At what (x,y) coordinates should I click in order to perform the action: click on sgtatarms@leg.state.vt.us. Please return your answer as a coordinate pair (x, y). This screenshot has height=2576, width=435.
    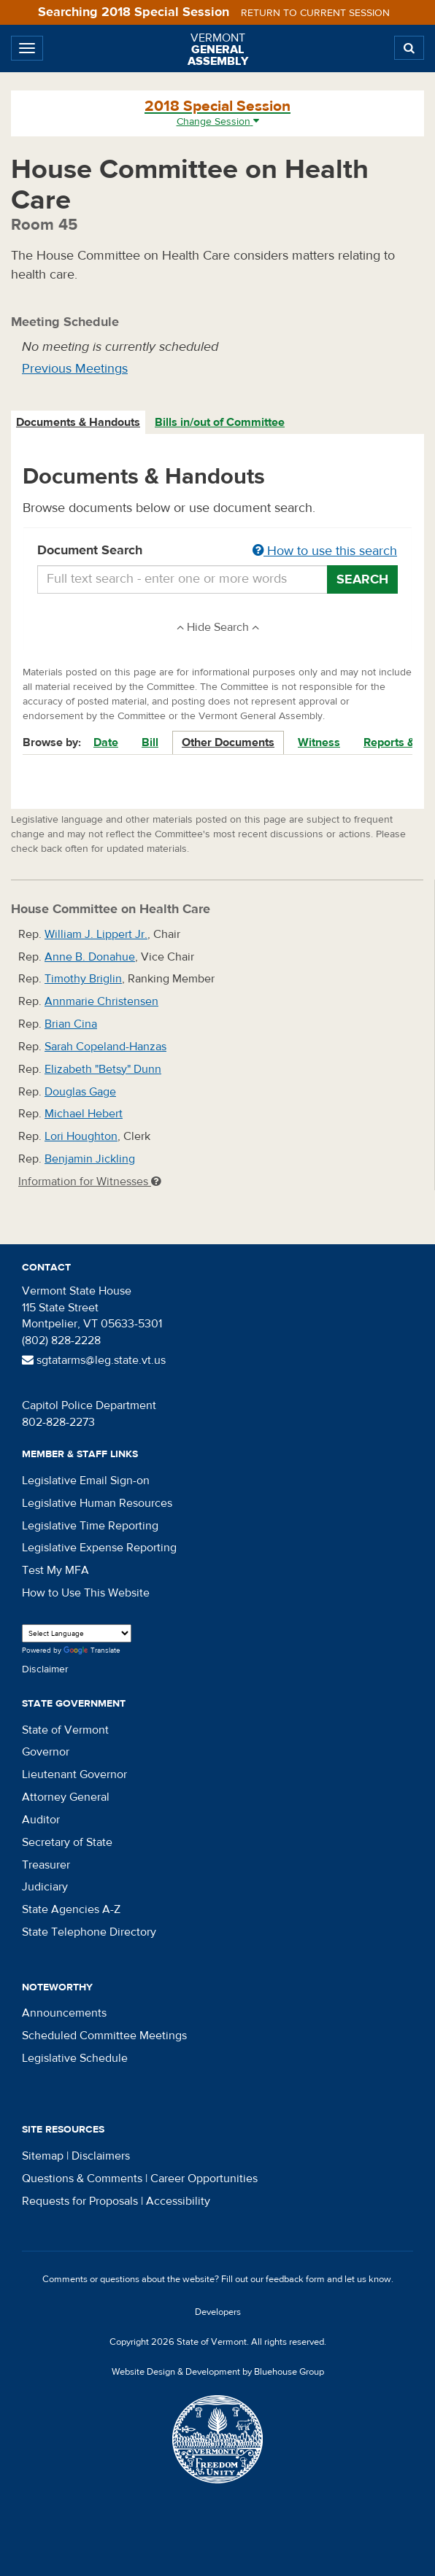
    Looking at the image, I should click on (94, 1360).